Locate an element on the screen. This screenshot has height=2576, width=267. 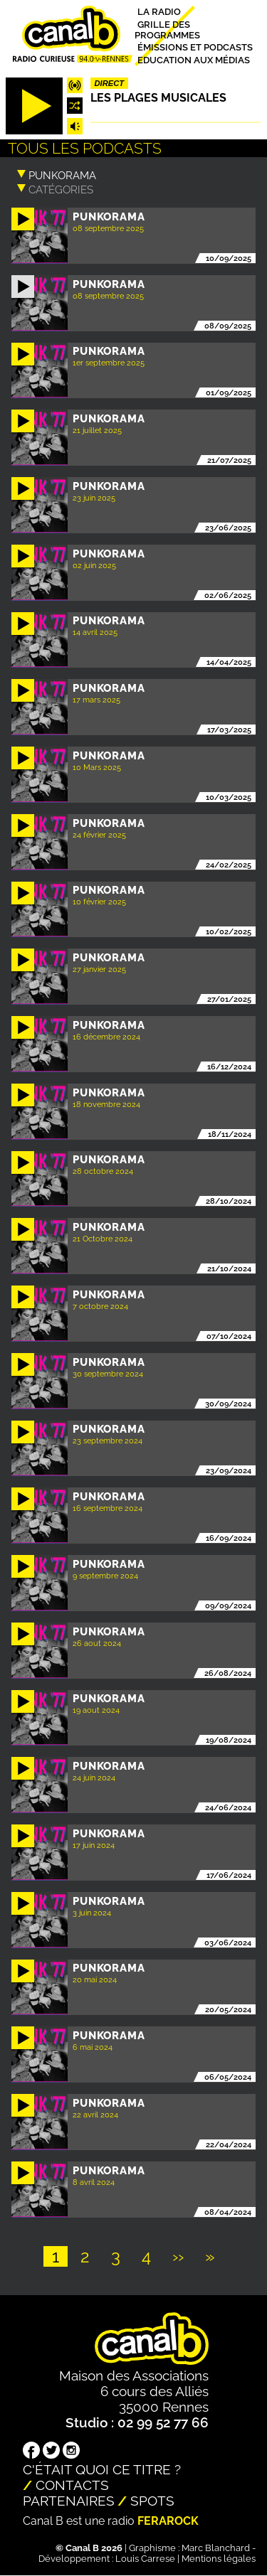
C'était quoi ce titre ? is located at coordinates (102, 2469).